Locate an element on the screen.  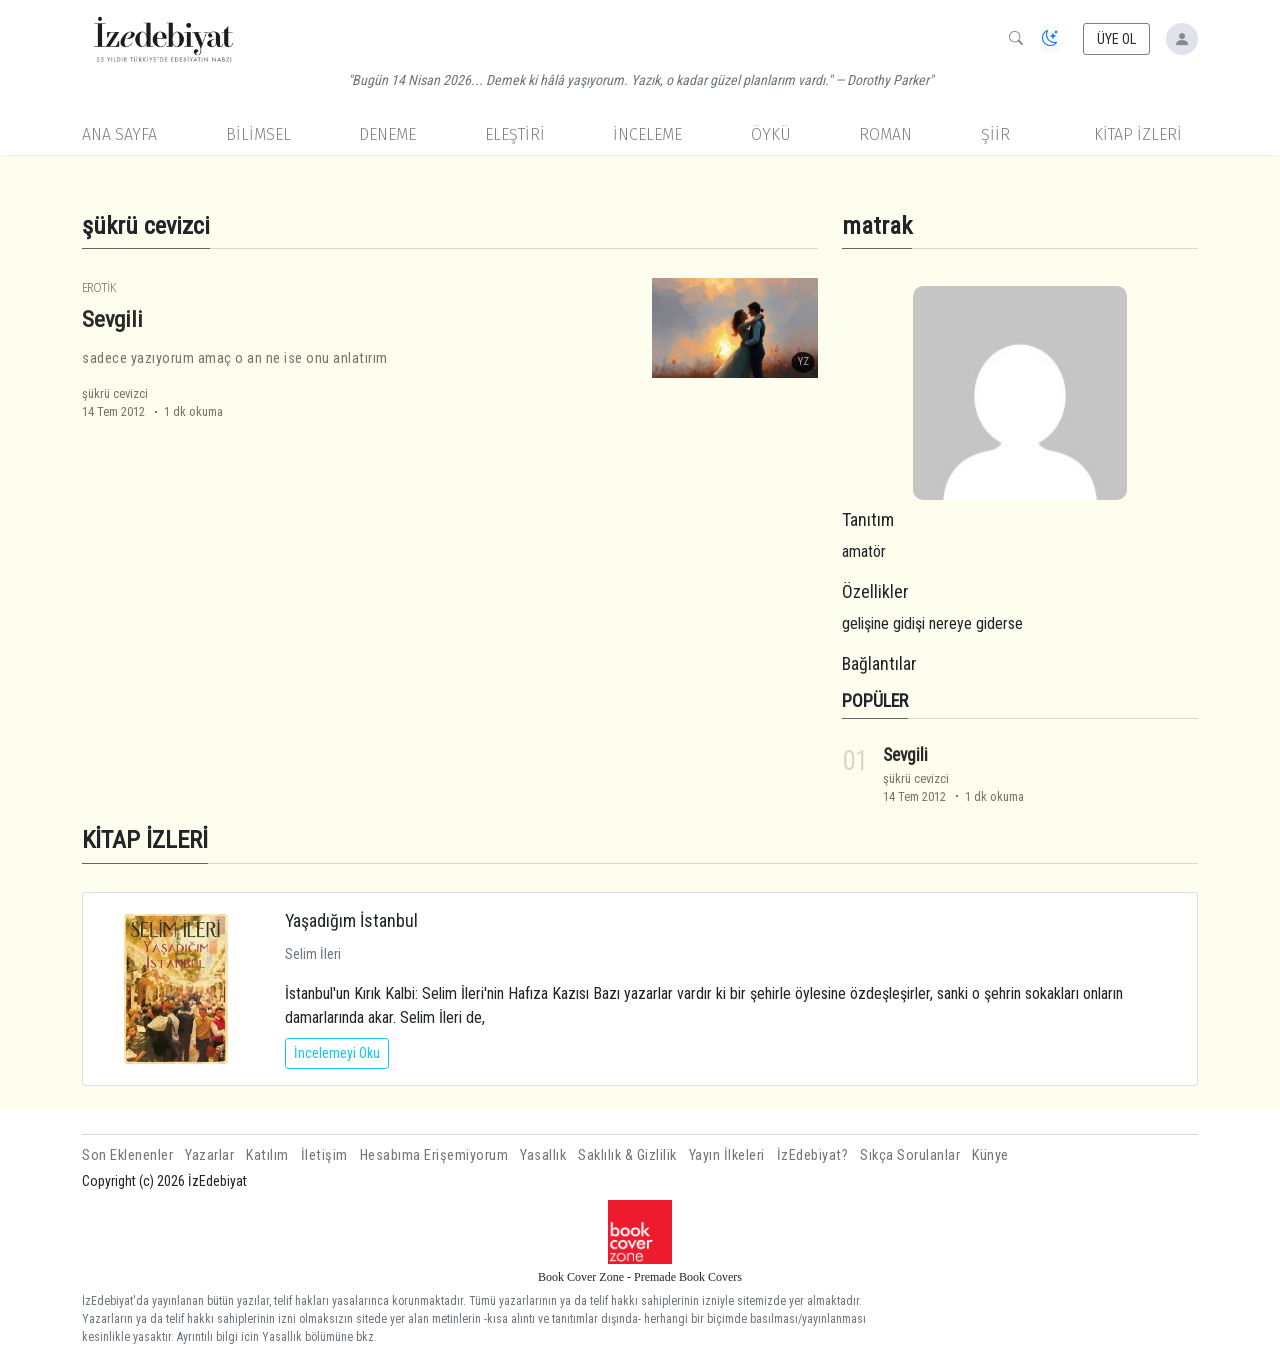
Öykü is located at coordinates (771, 134).